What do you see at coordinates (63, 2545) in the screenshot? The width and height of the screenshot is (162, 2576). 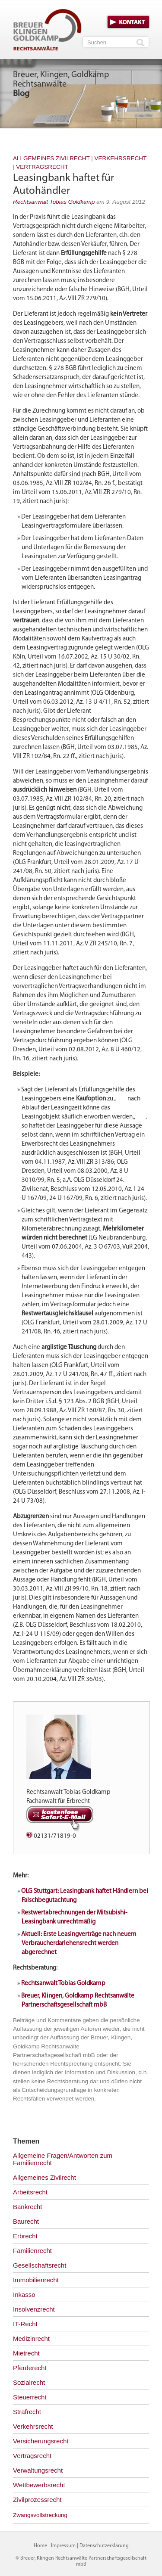 I see `Impressum` at bounding box center [63, 2545].